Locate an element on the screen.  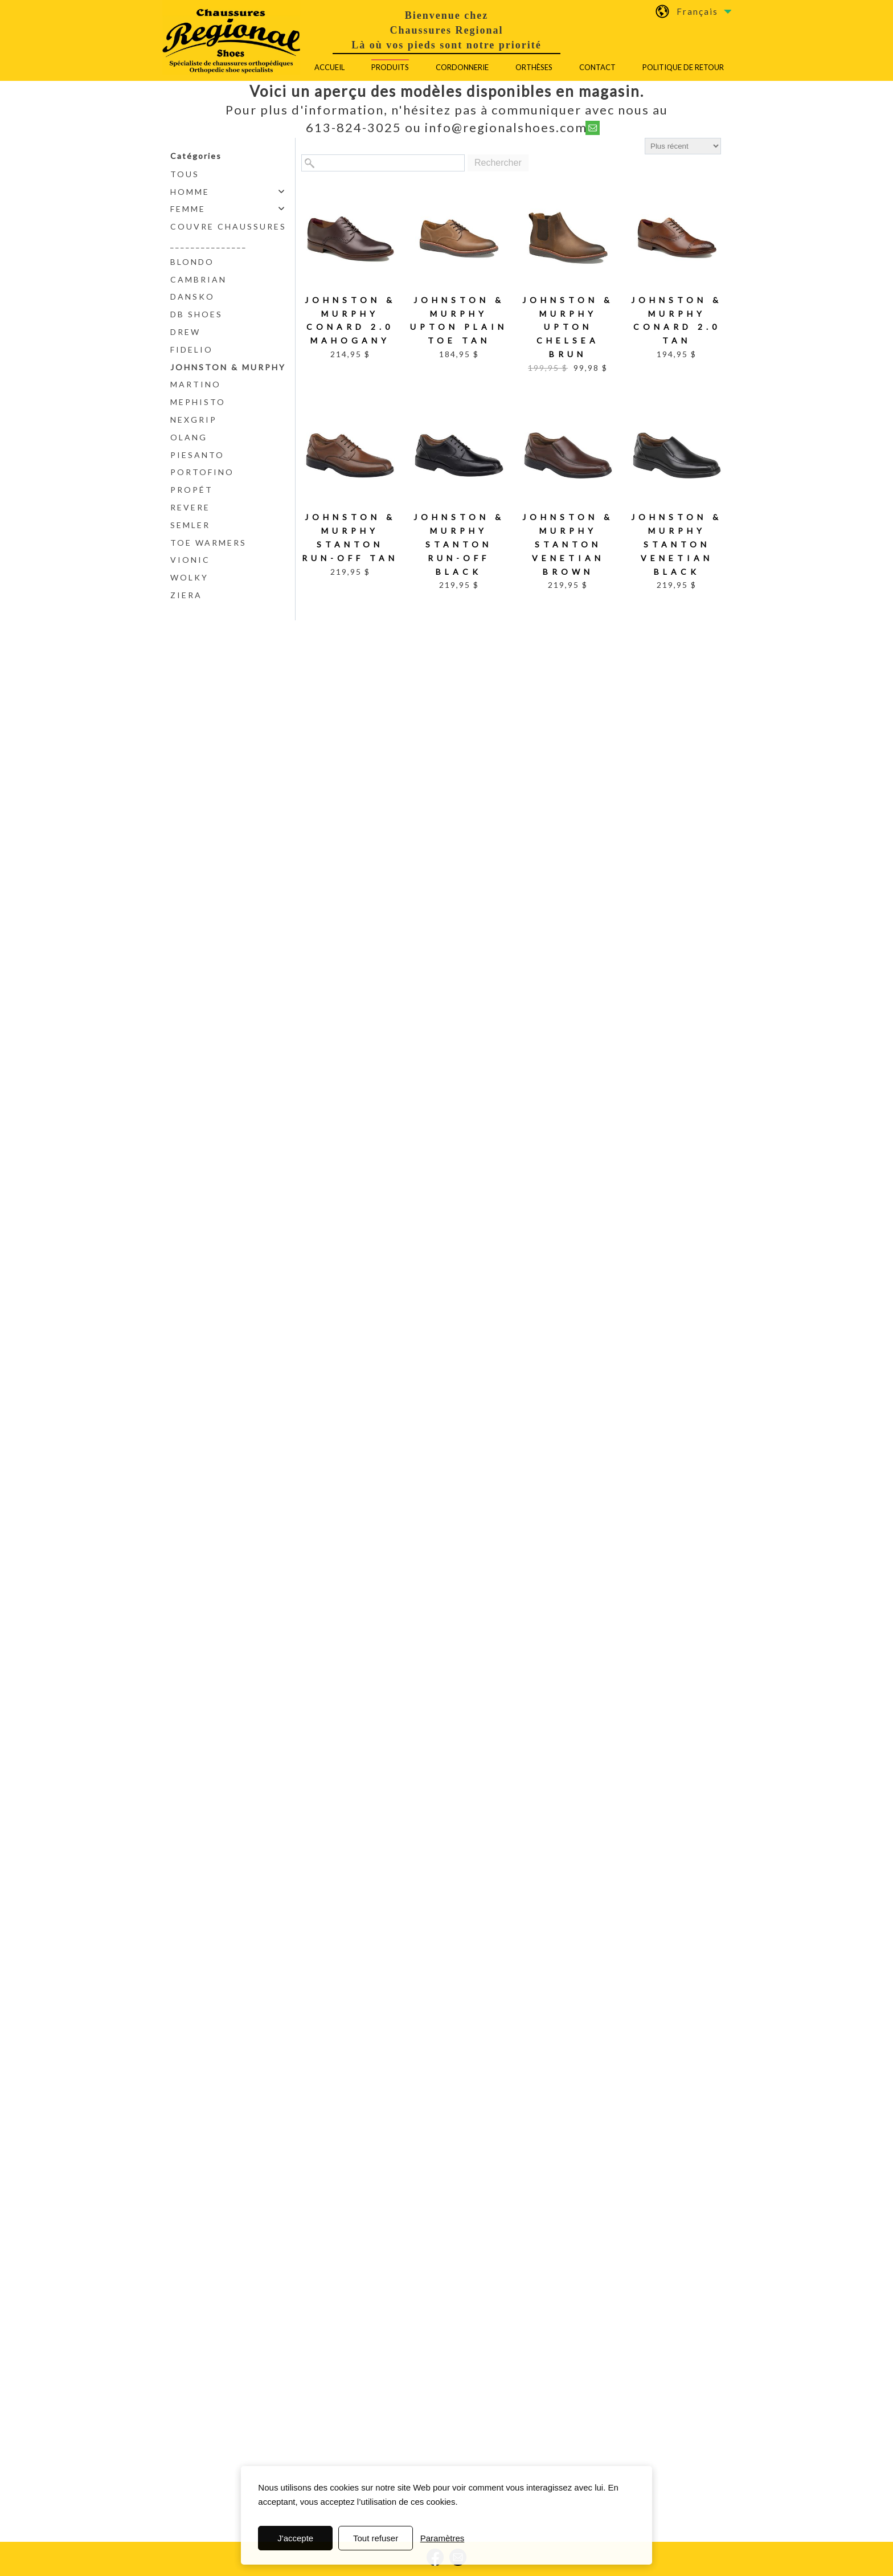
Blondo is located at coordinates (192, 262).